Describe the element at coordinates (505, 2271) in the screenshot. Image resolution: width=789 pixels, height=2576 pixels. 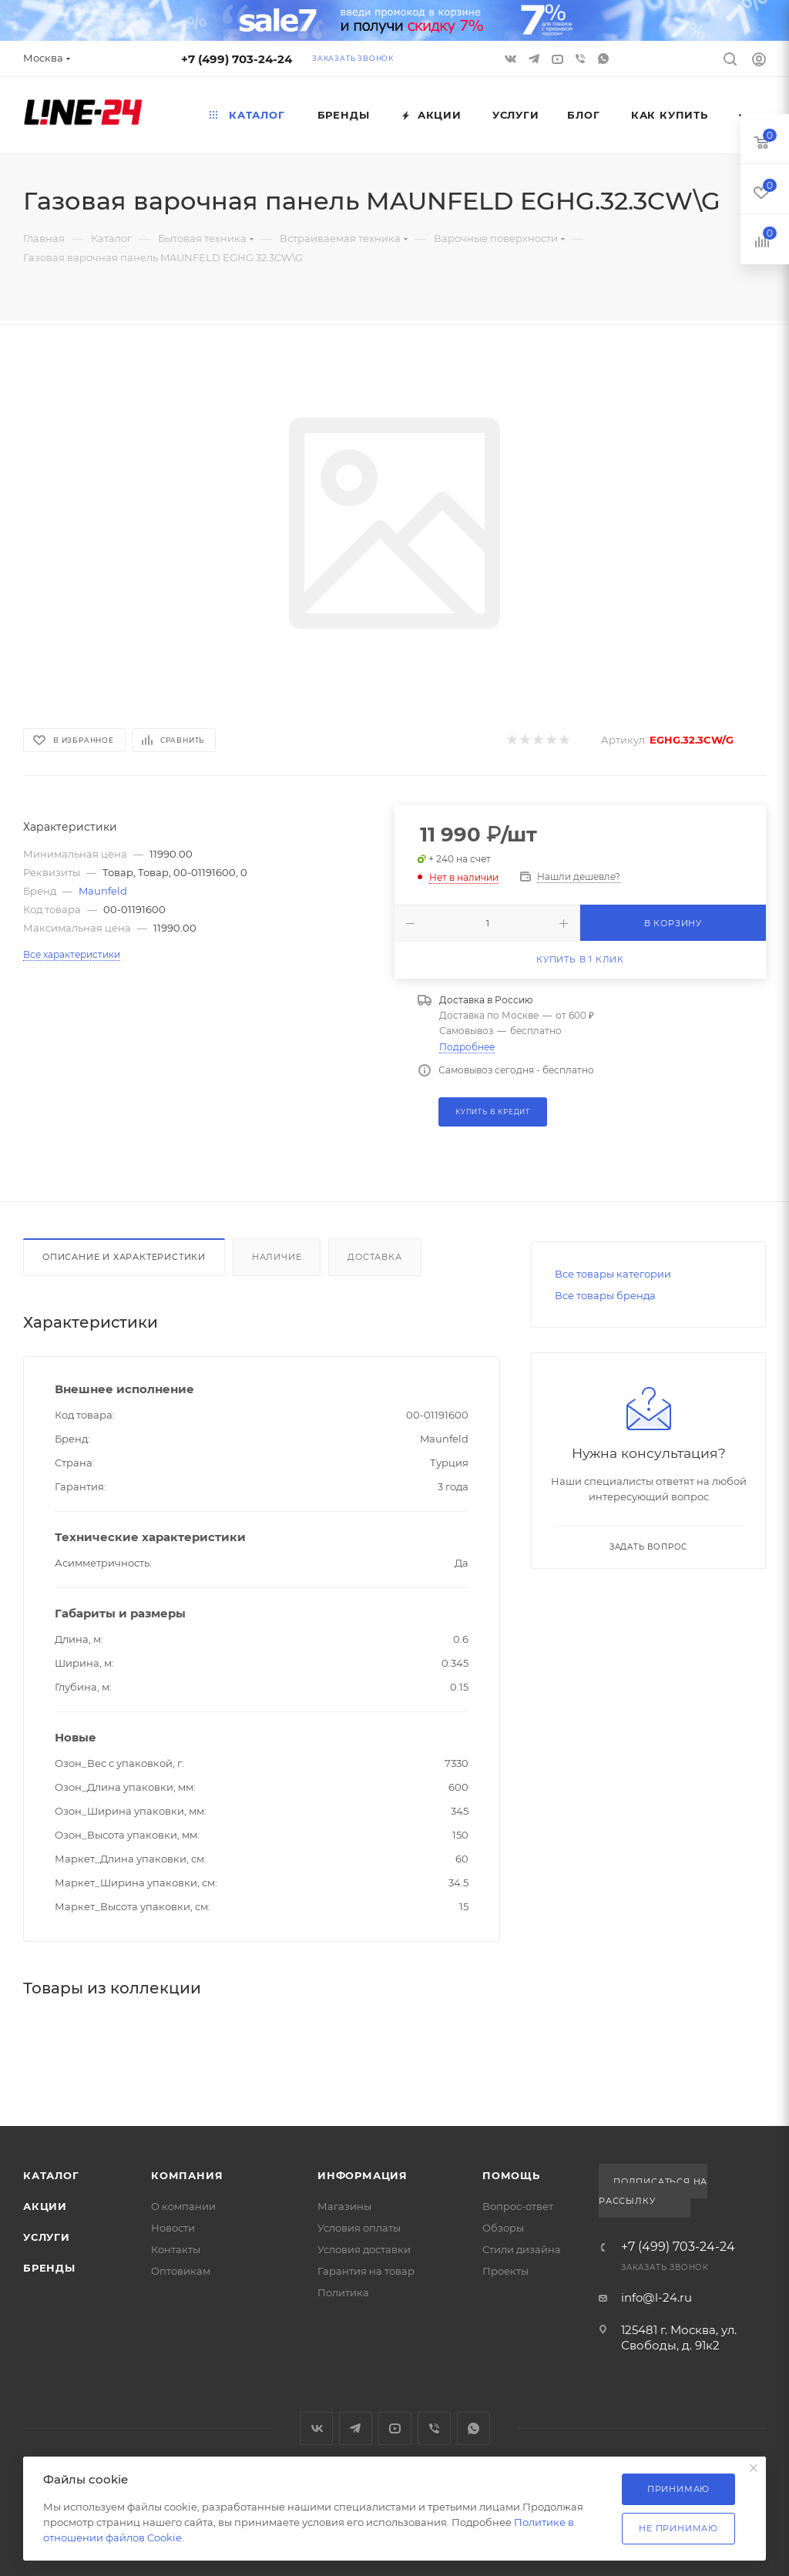
I see `Проекты` at that location.